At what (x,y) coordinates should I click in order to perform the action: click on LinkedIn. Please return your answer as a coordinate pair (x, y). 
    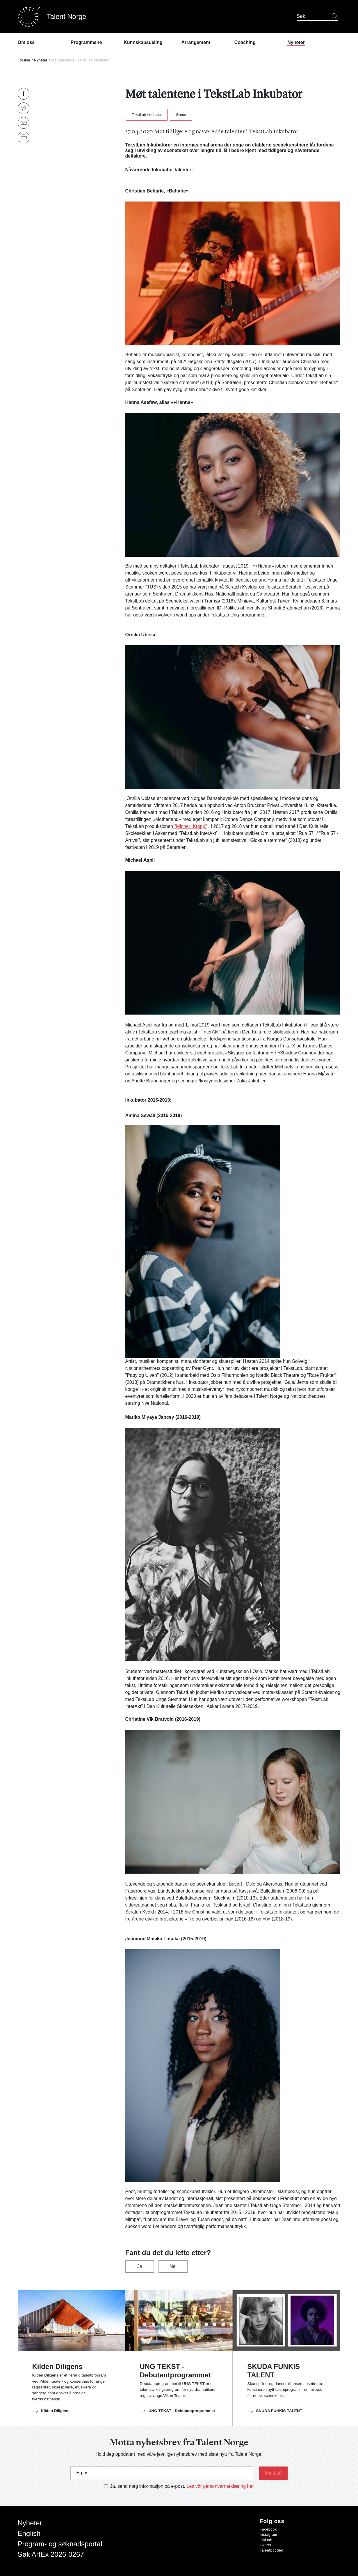
    Looking at the image, I should click on (267, 2540).